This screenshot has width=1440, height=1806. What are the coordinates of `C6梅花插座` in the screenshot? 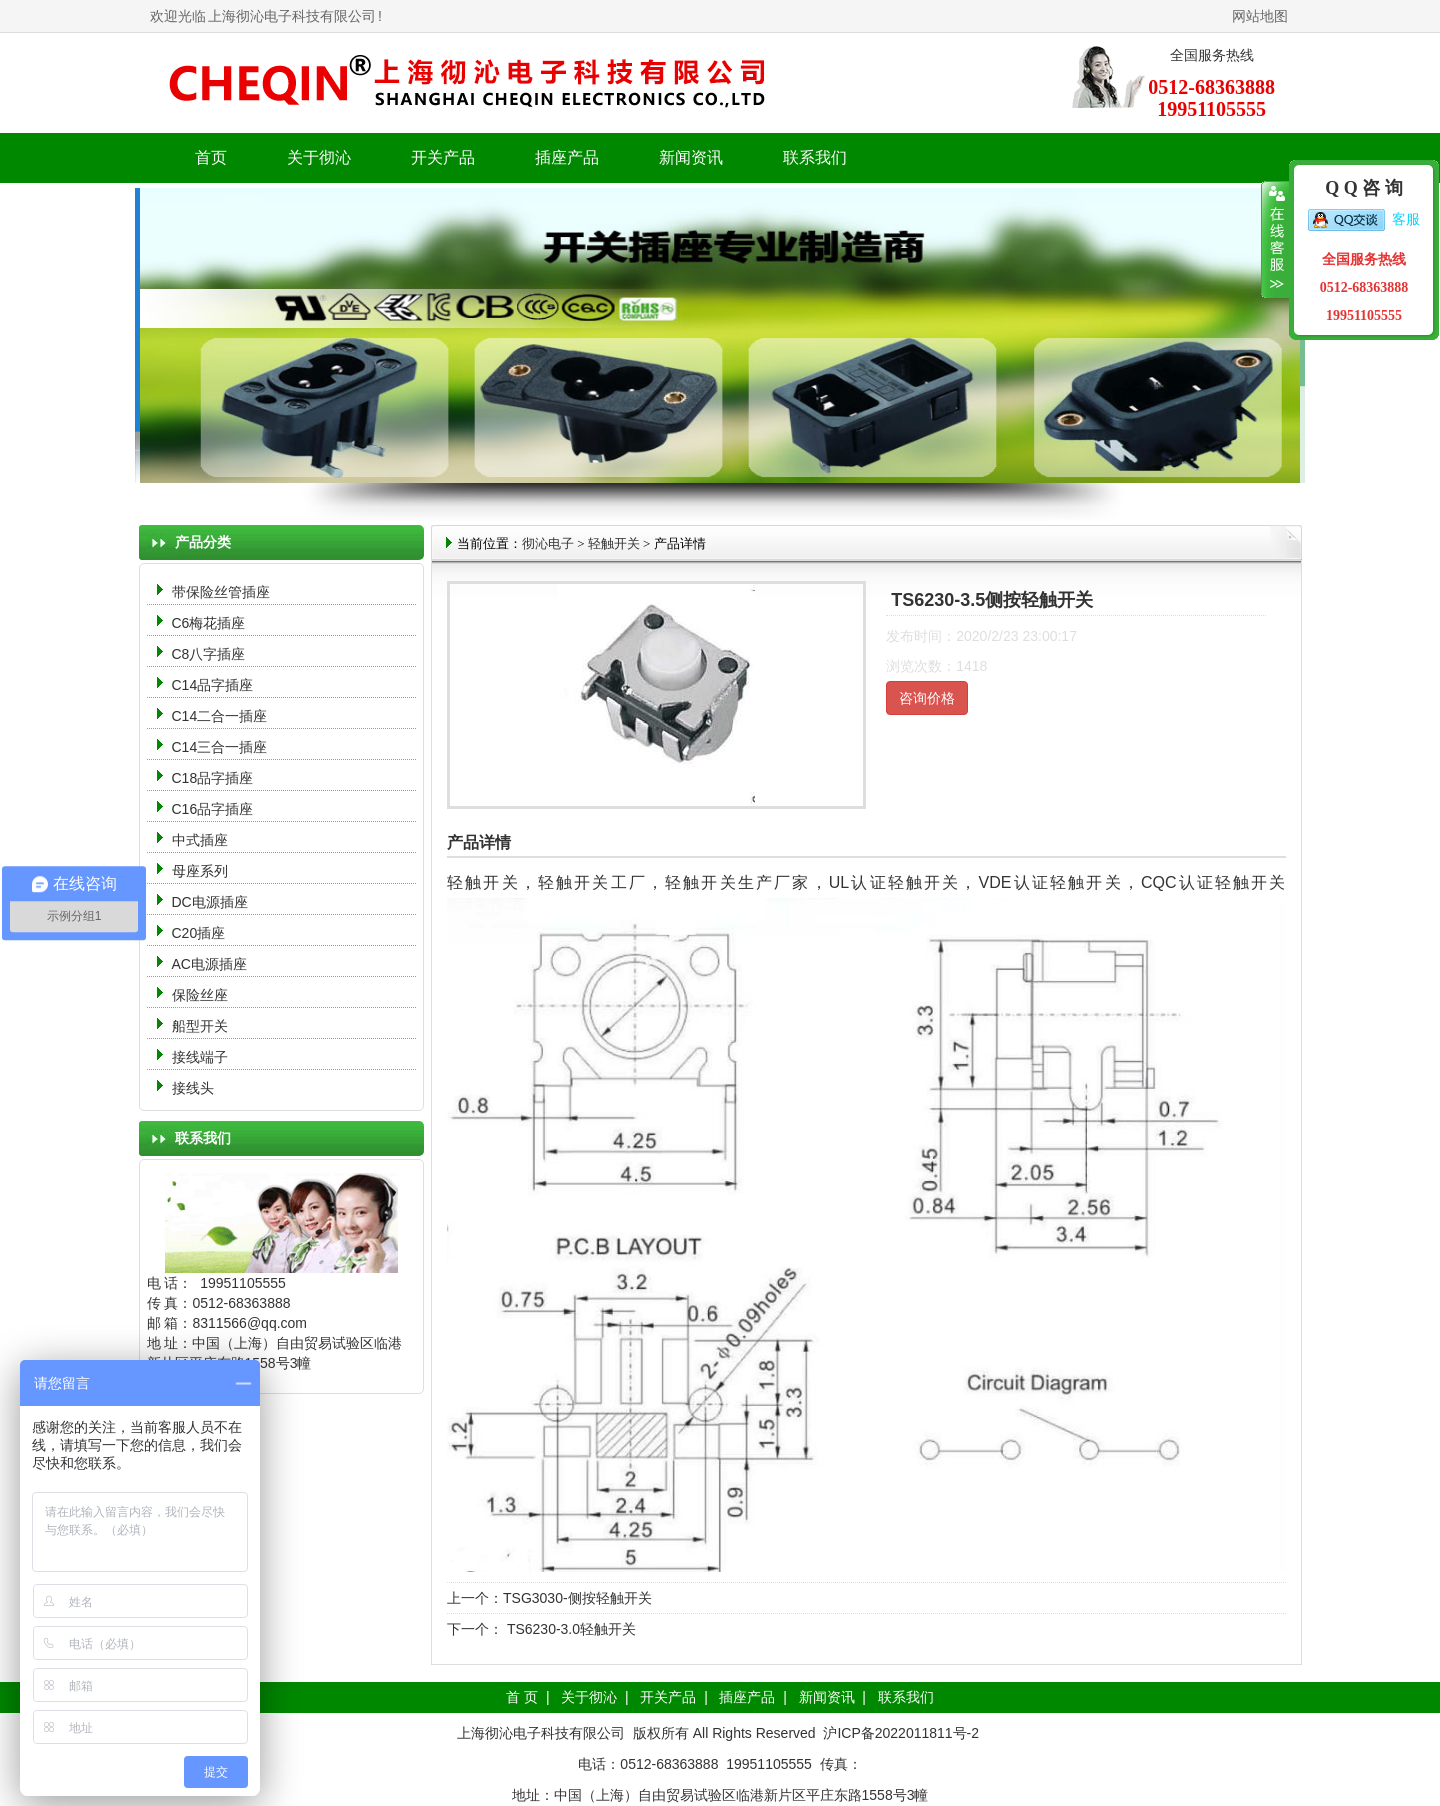 It's located at (209, 623).